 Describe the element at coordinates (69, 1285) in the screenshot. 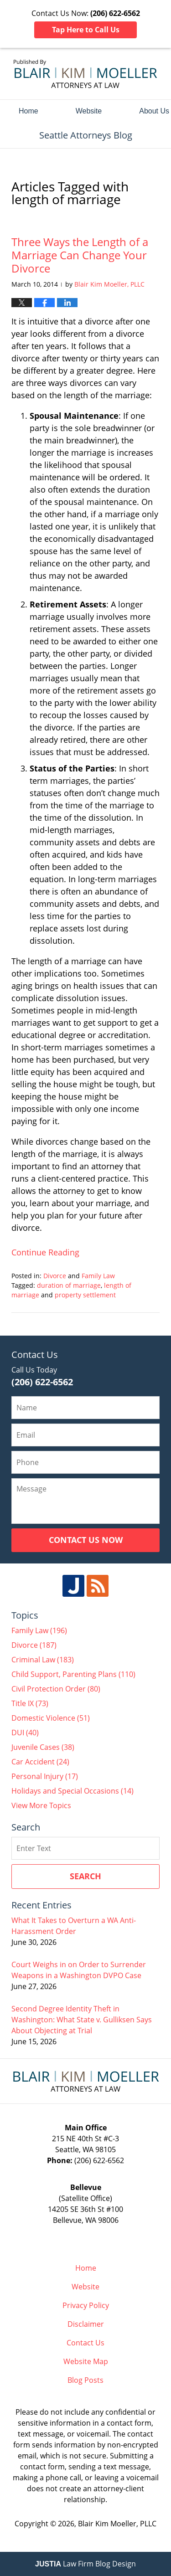

I see `duration of marriage` at that location.